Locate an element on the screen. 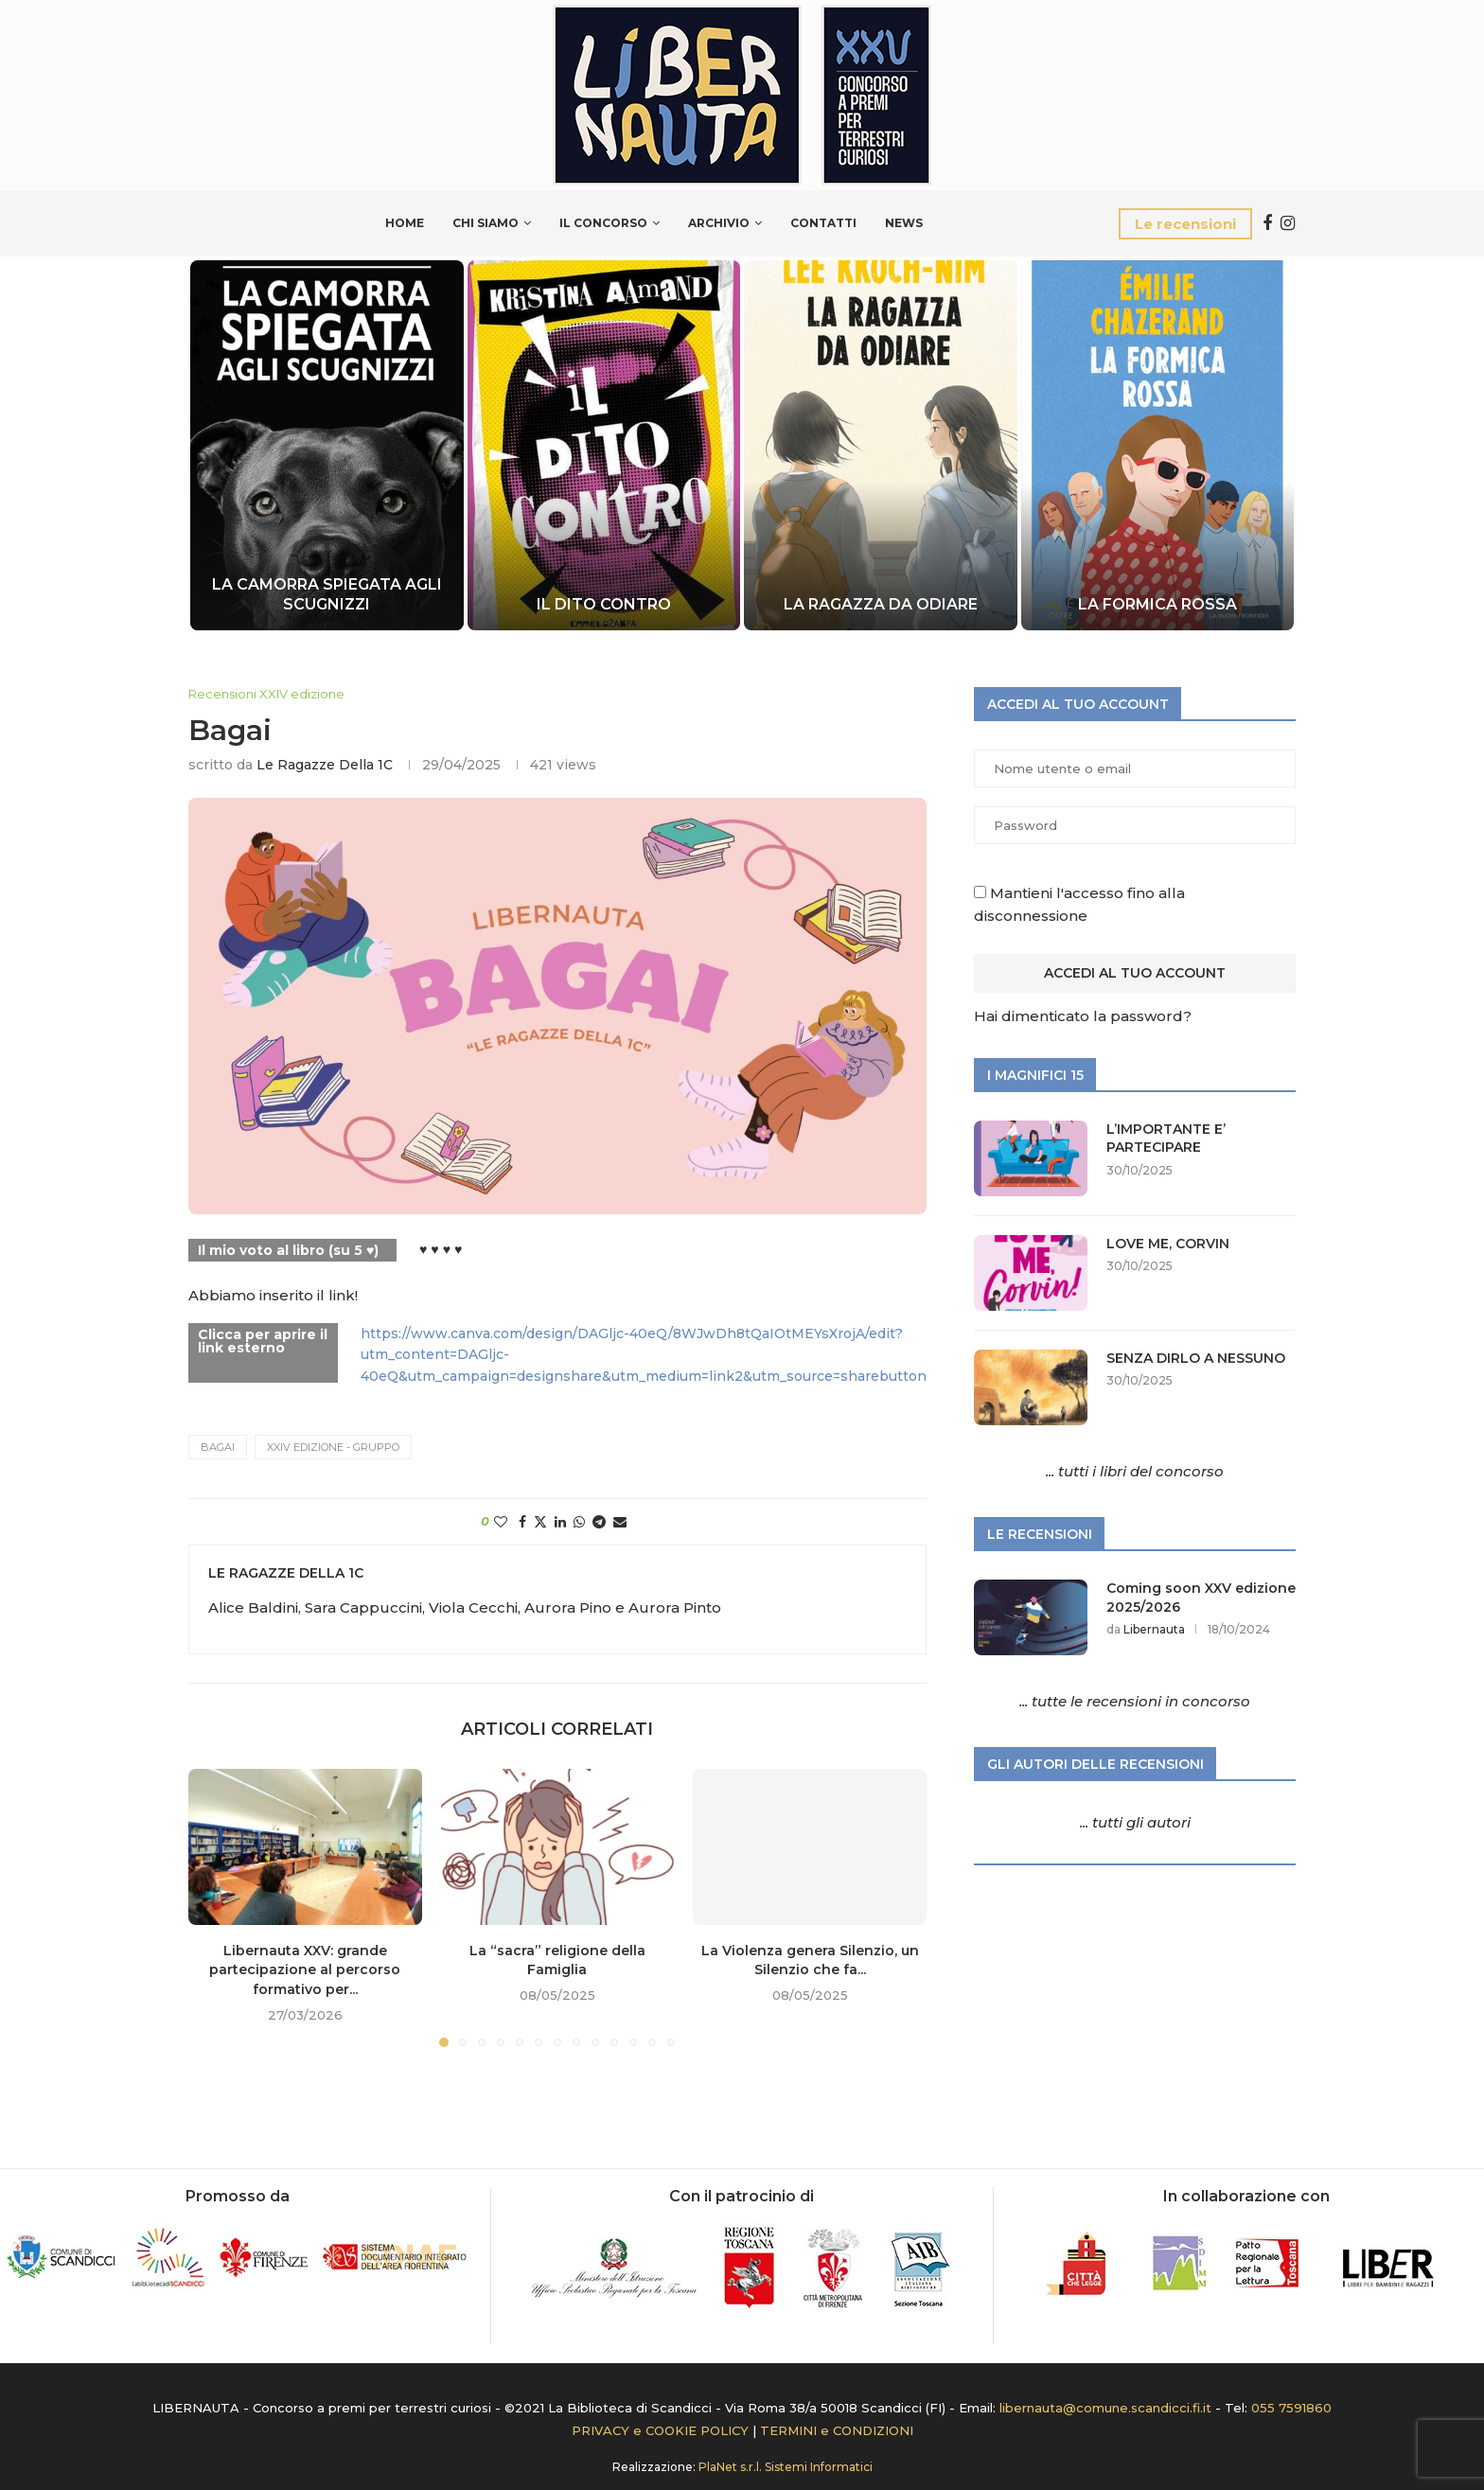 This screenshot has height=2490, width=1484. ... tutti gli autori is located at coordinates (1135, 1822).